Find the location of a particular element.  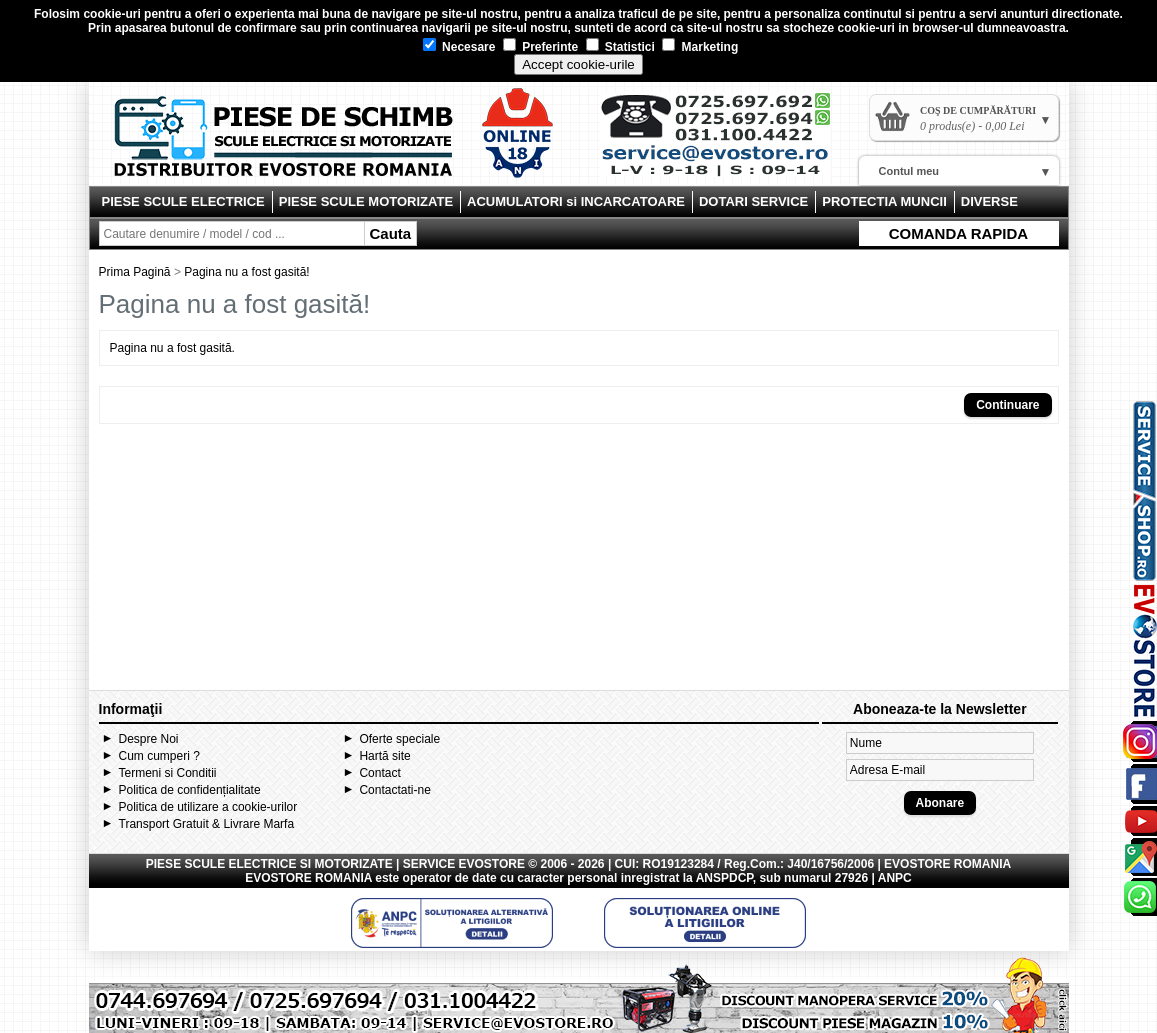

PIESE SCULE ELECTRICE is located at coordinates (183, 201).